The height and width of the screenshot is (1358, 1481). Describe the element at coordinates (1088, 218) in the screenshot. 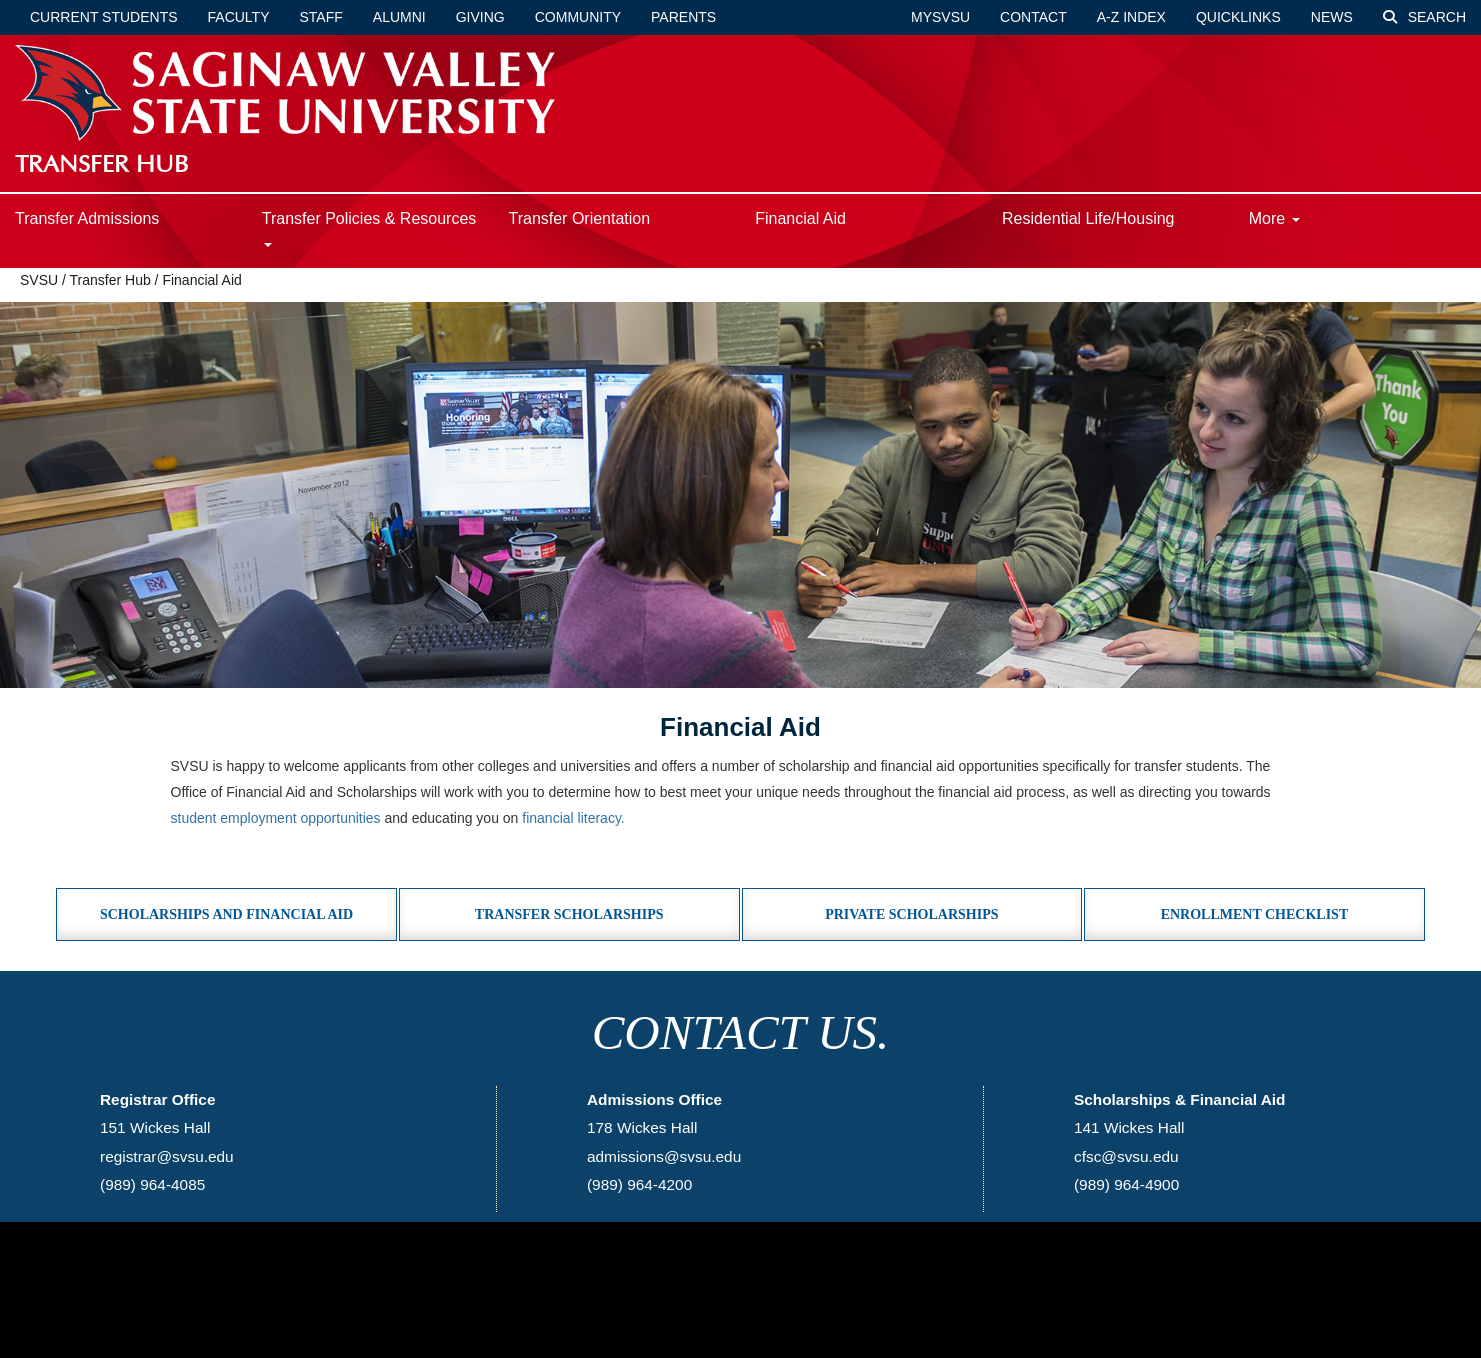

I see `Residential Life/Housing` at that location.